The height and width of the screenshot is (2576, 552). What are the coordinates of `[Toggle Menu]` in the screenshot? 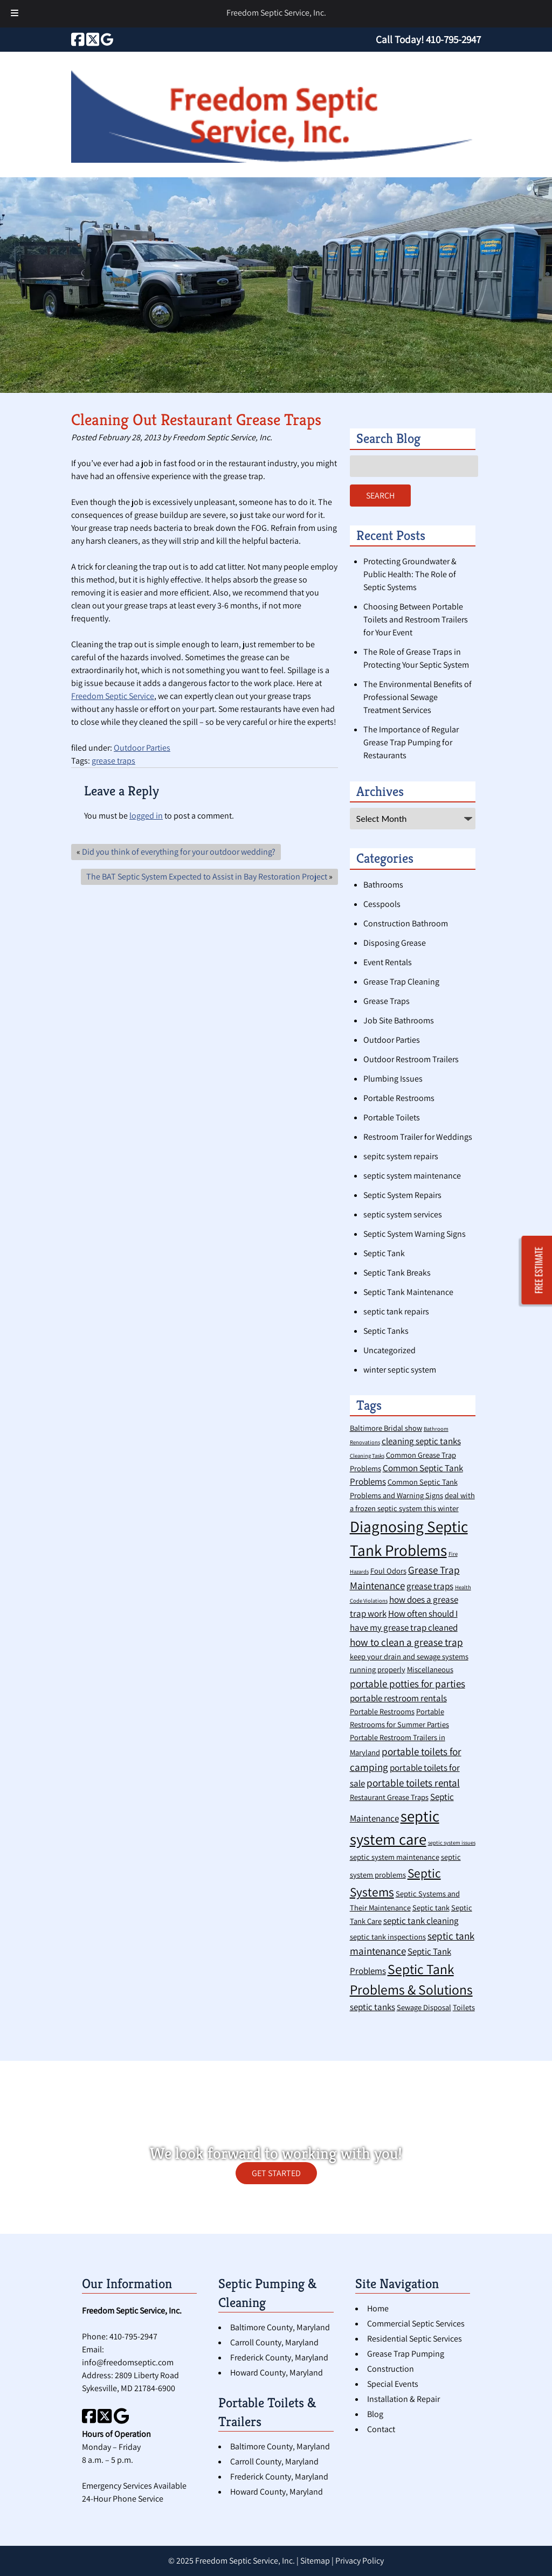 It's located at (14, 13).